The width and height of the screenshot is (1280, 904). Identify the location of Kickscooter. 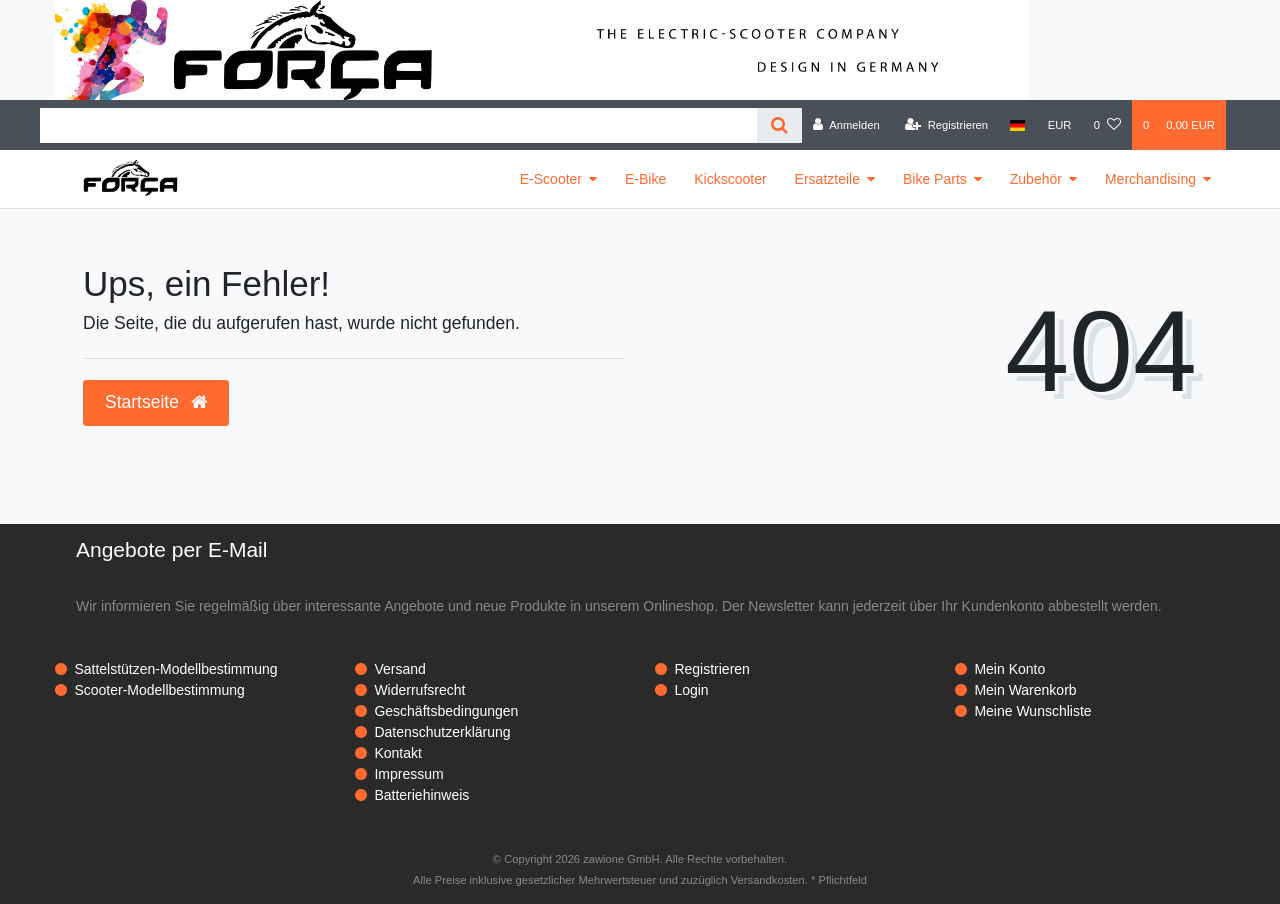
(730, 179).